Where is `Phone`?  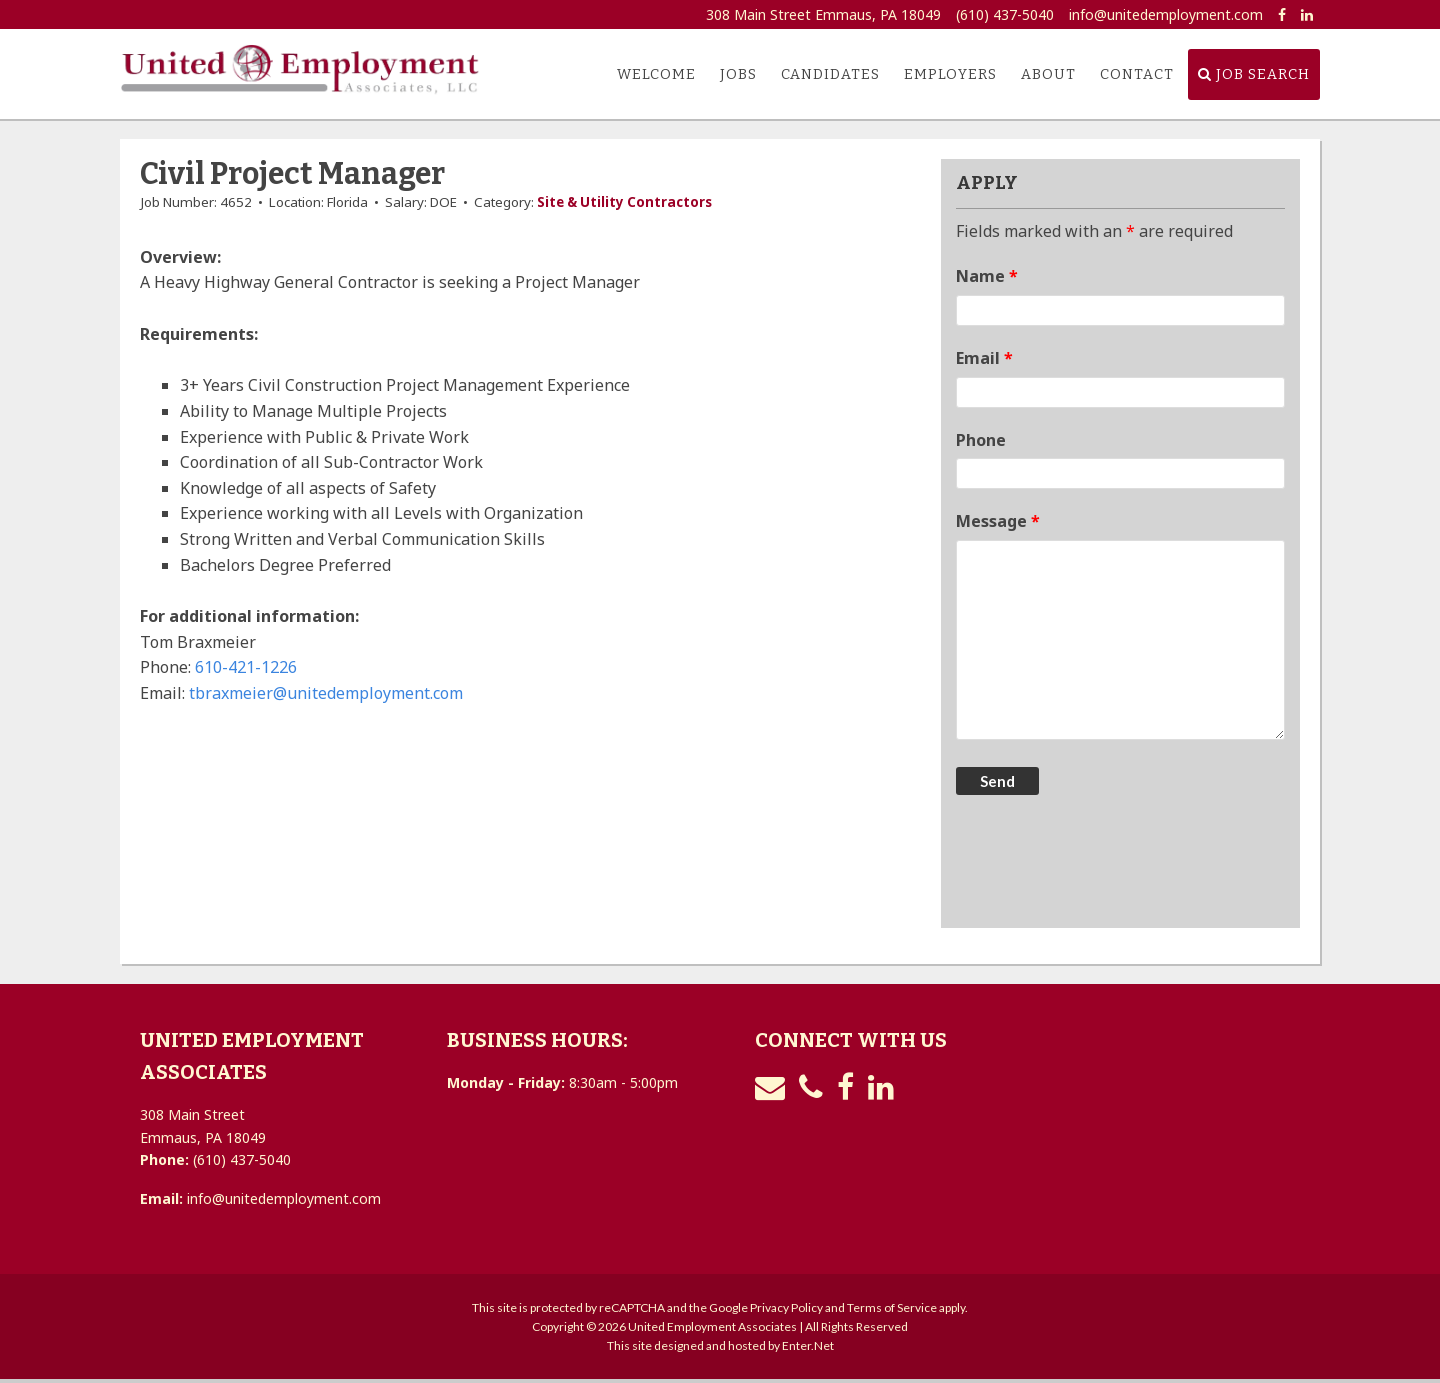 Phone is located at coordinates (981, 440).